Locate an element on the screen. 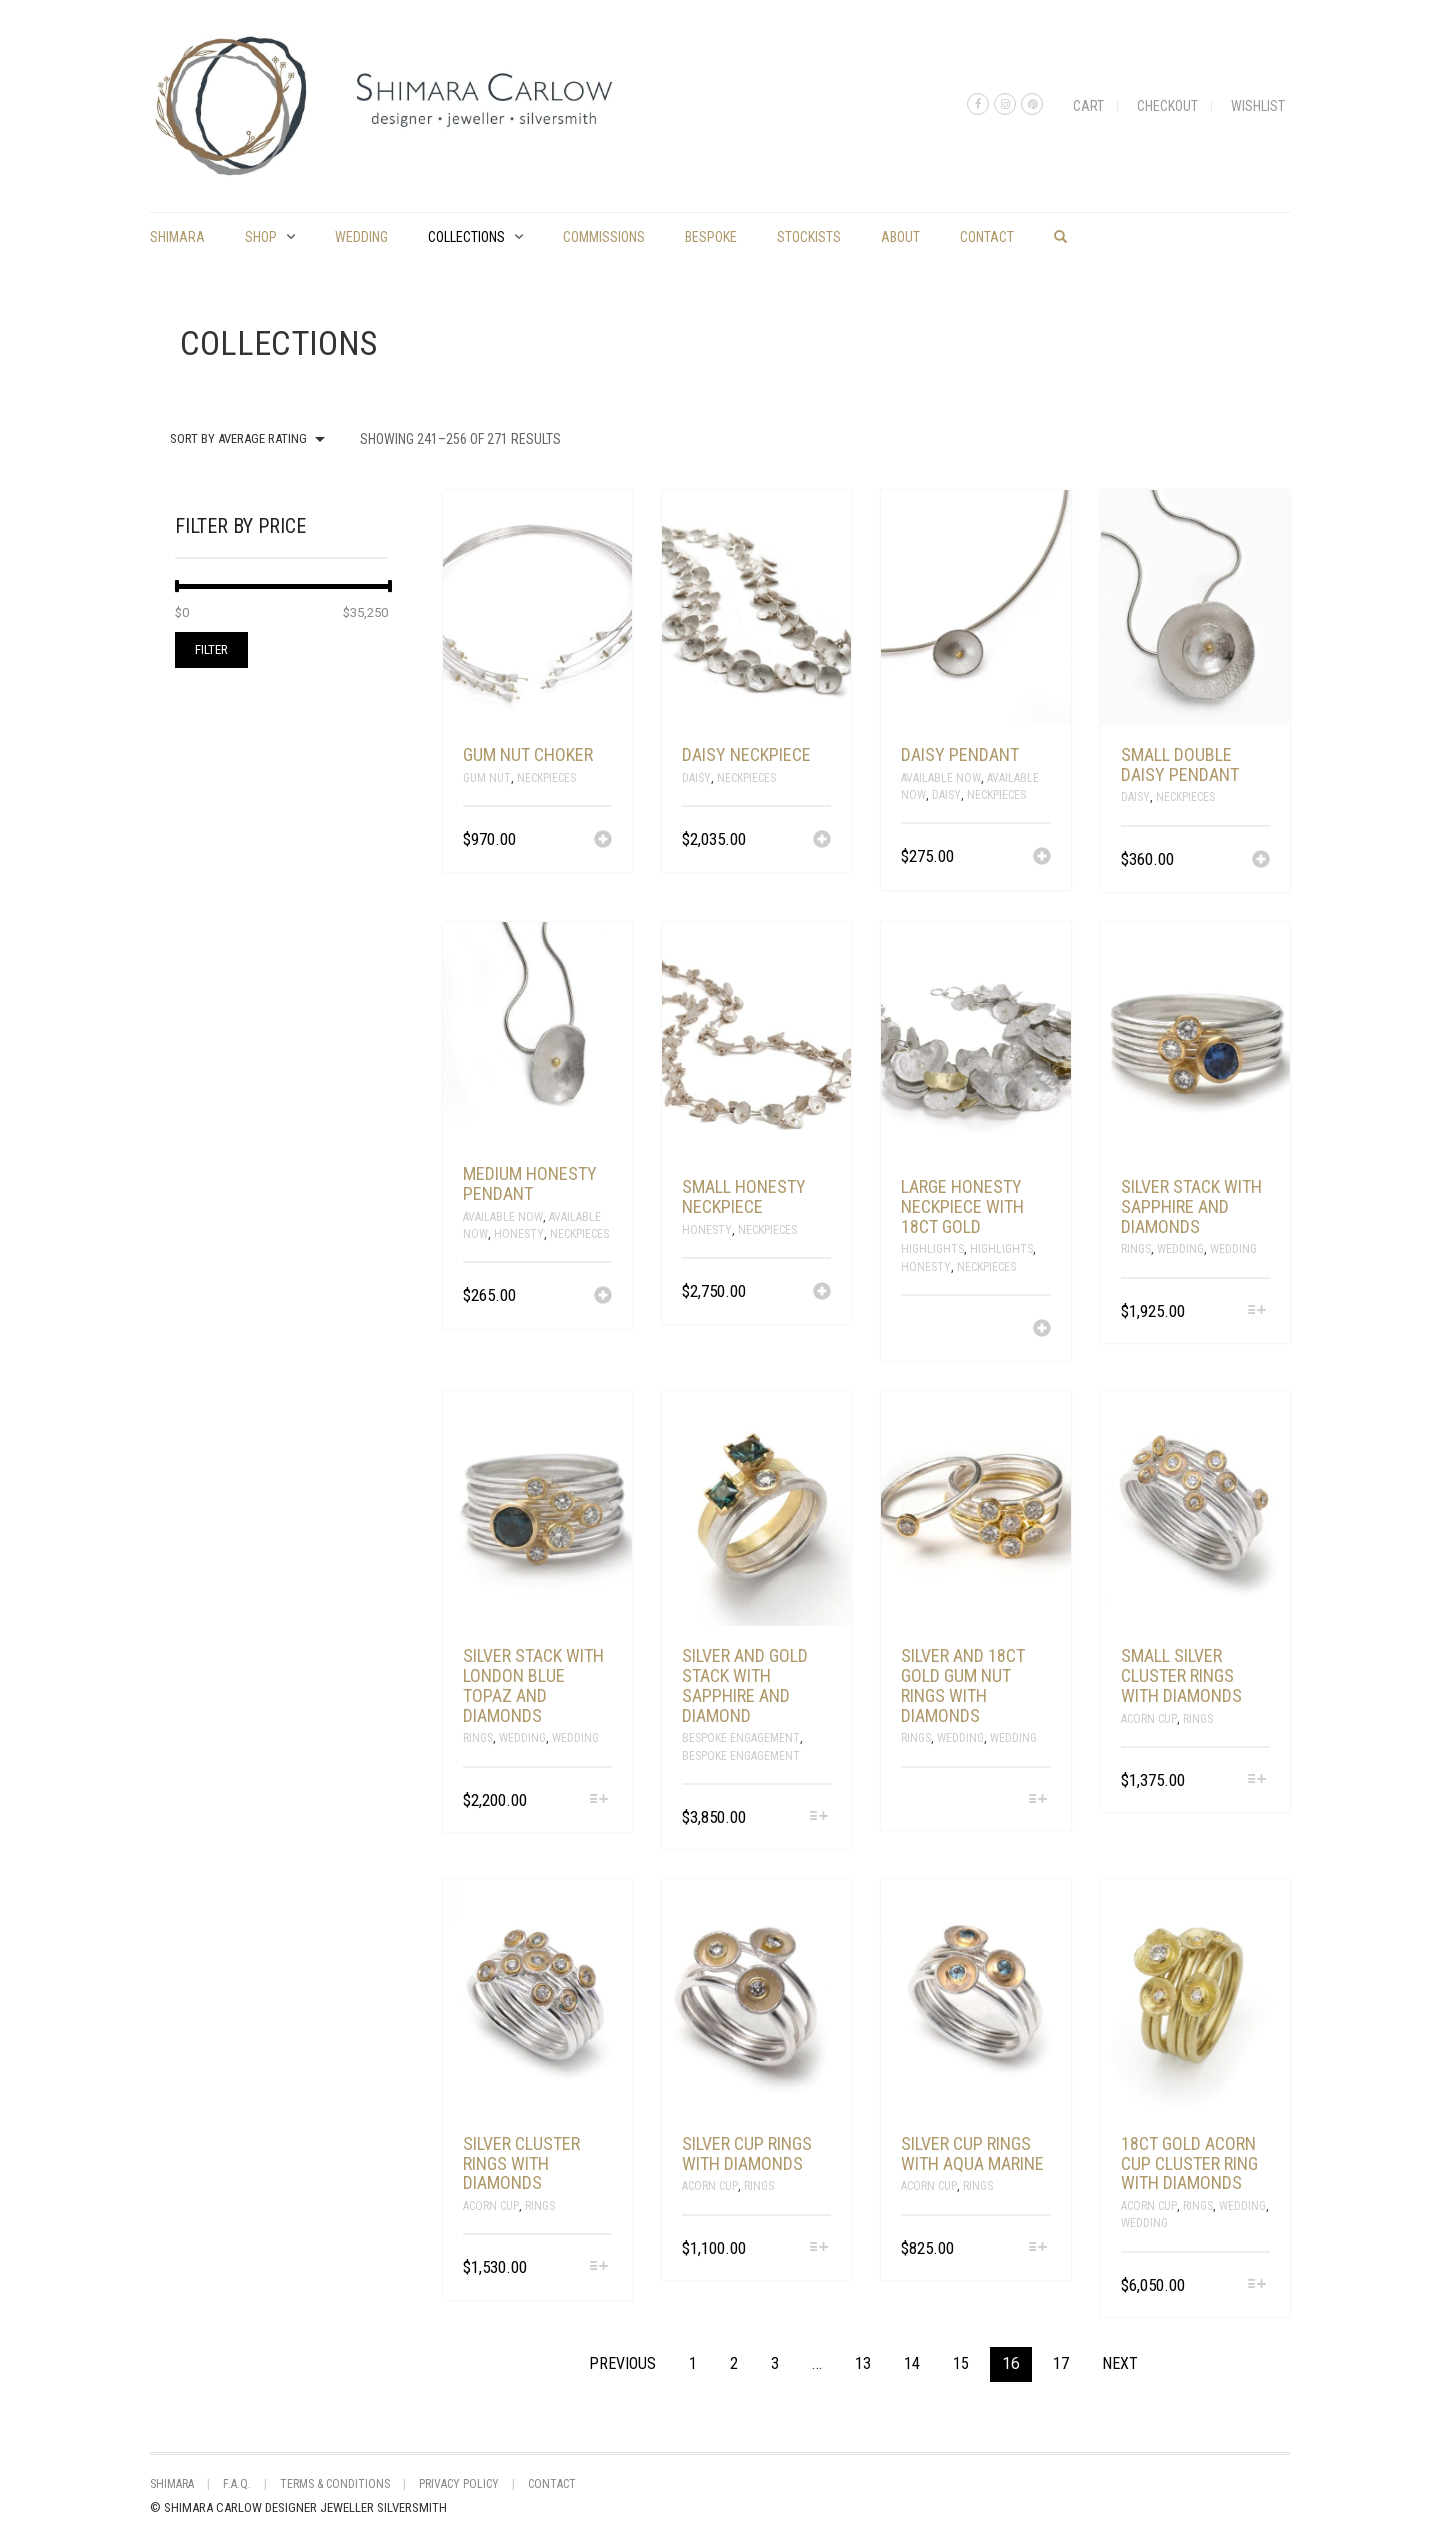 The width and height of the screenshot is (1440, 2532). Previous is located at coordinates (622, 2363).